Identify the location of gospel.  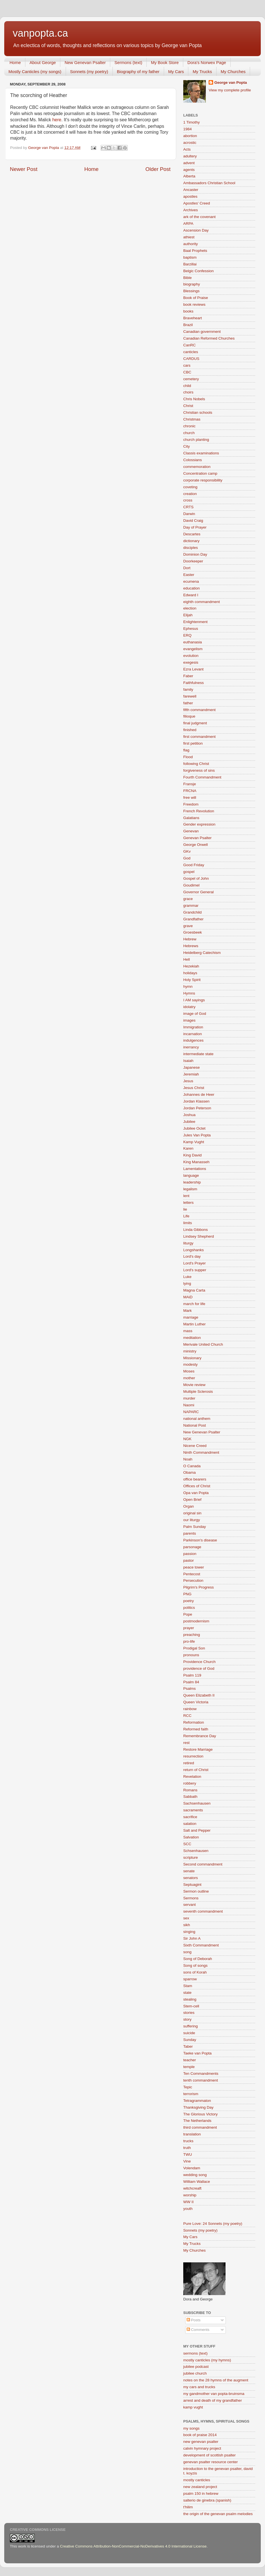
(189, 872).